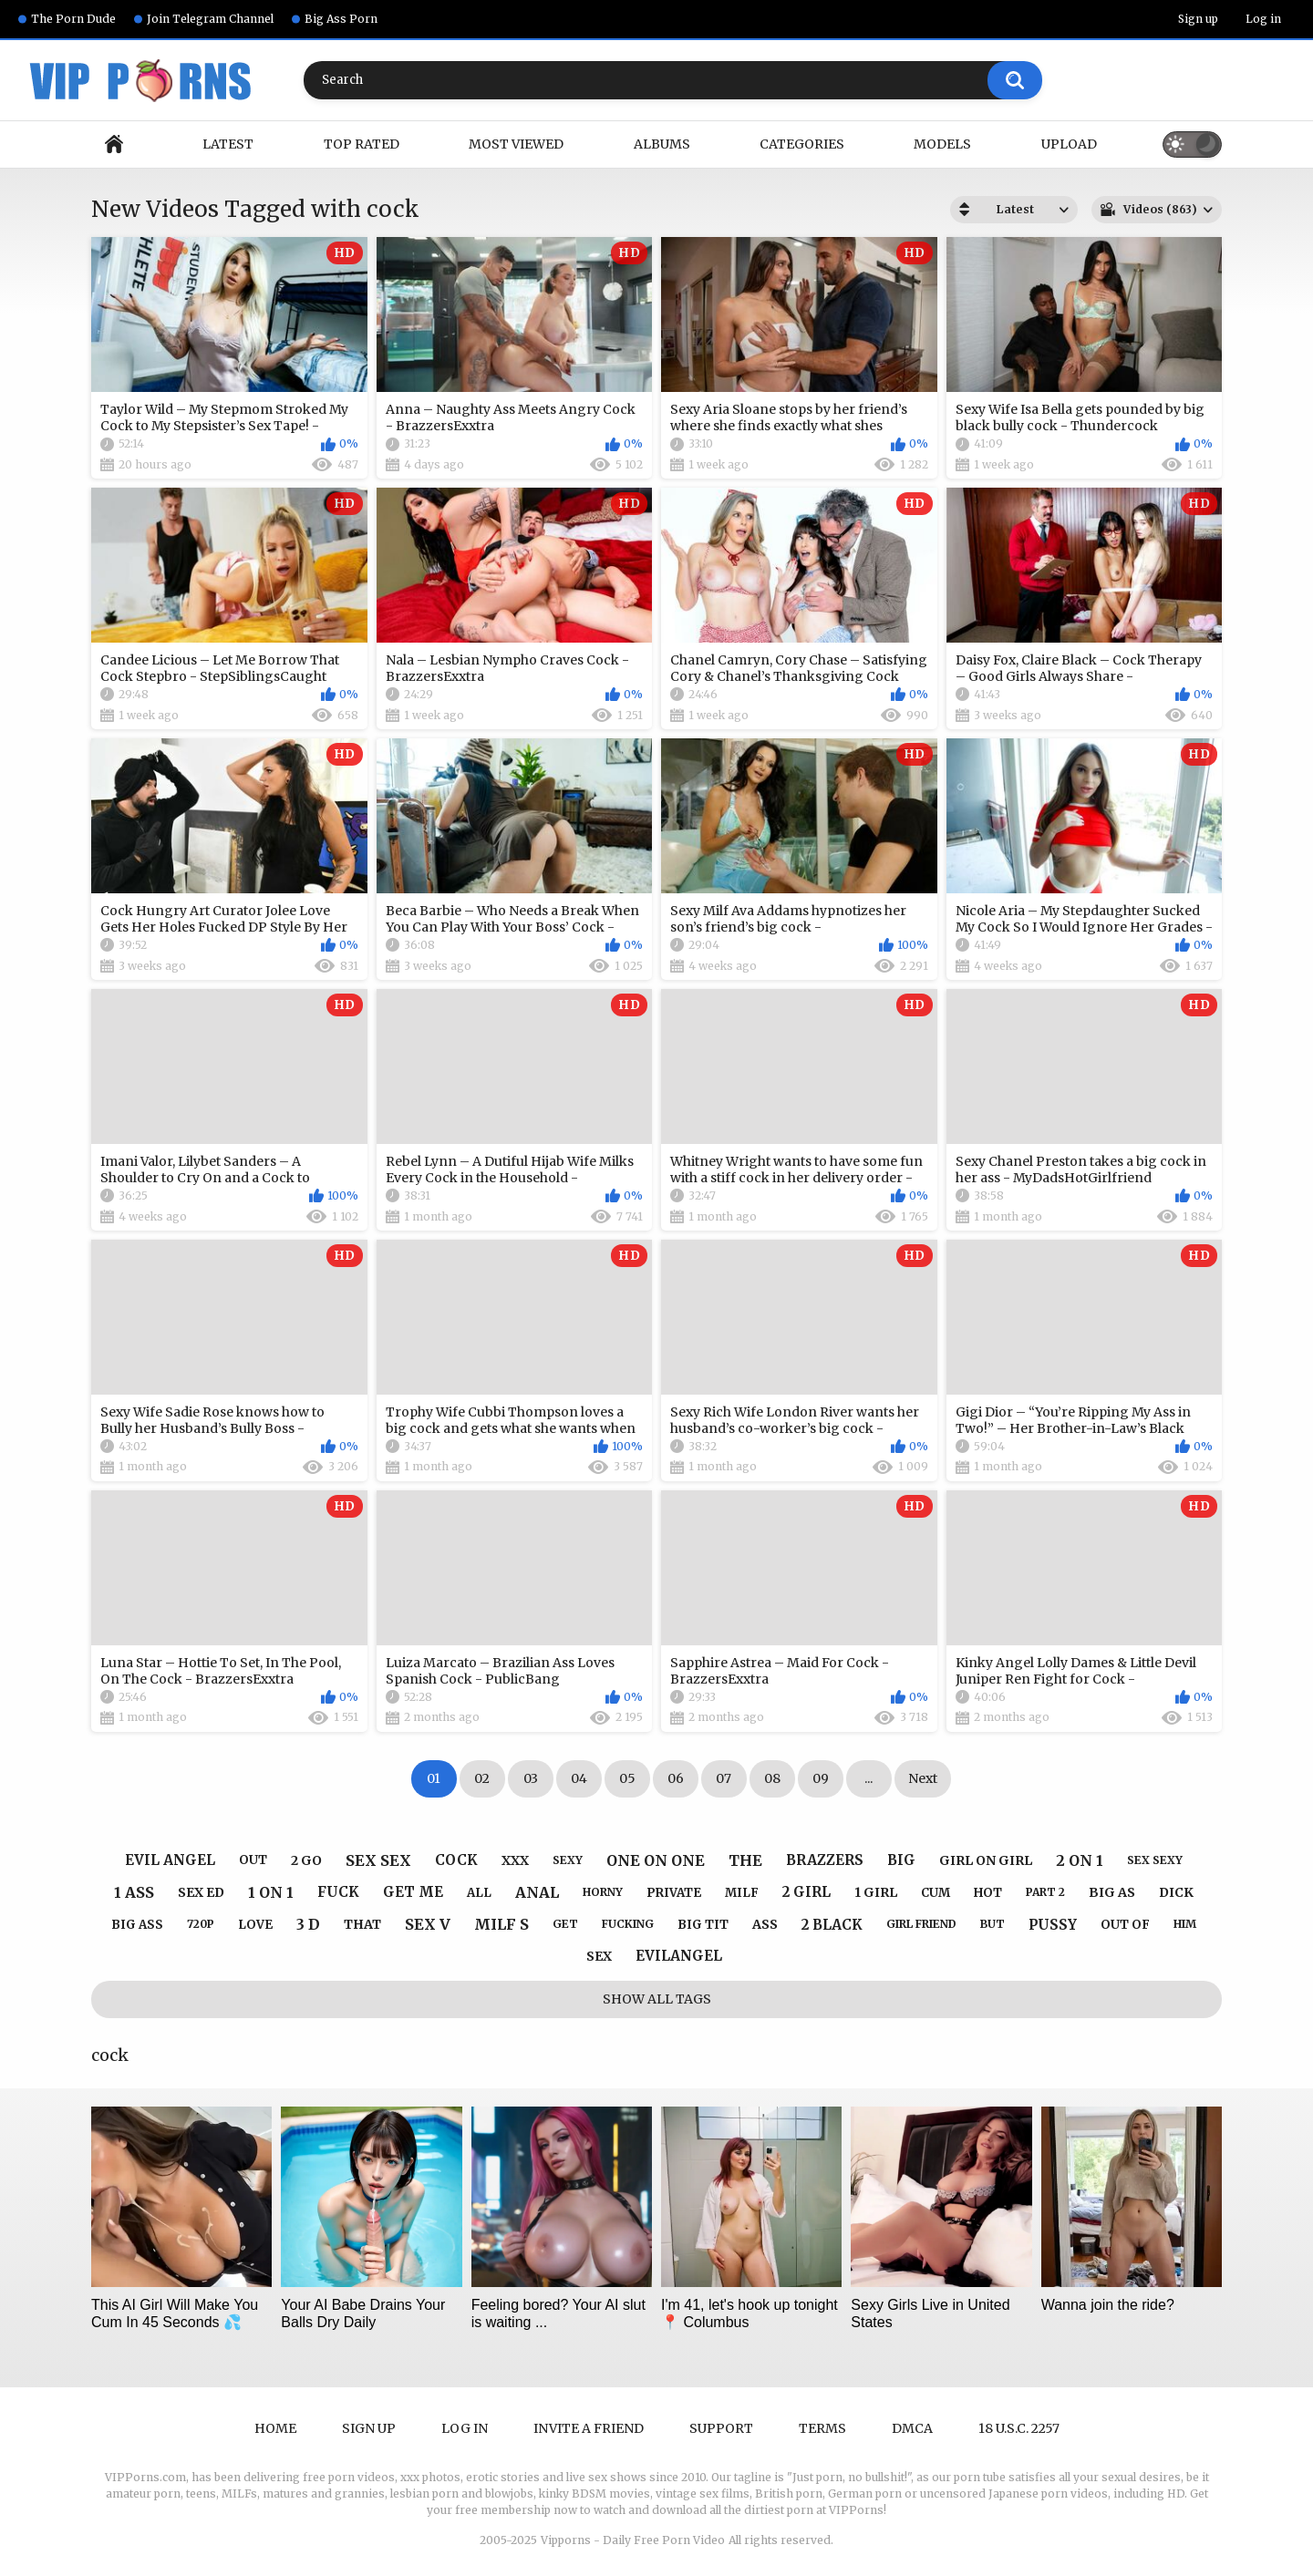 The width and height of the screenshot is (1313, 2576). What do you see at coordinates (201, 1892) in the screenshot?
I see `sex ed` at bounding box center [201, 1892].